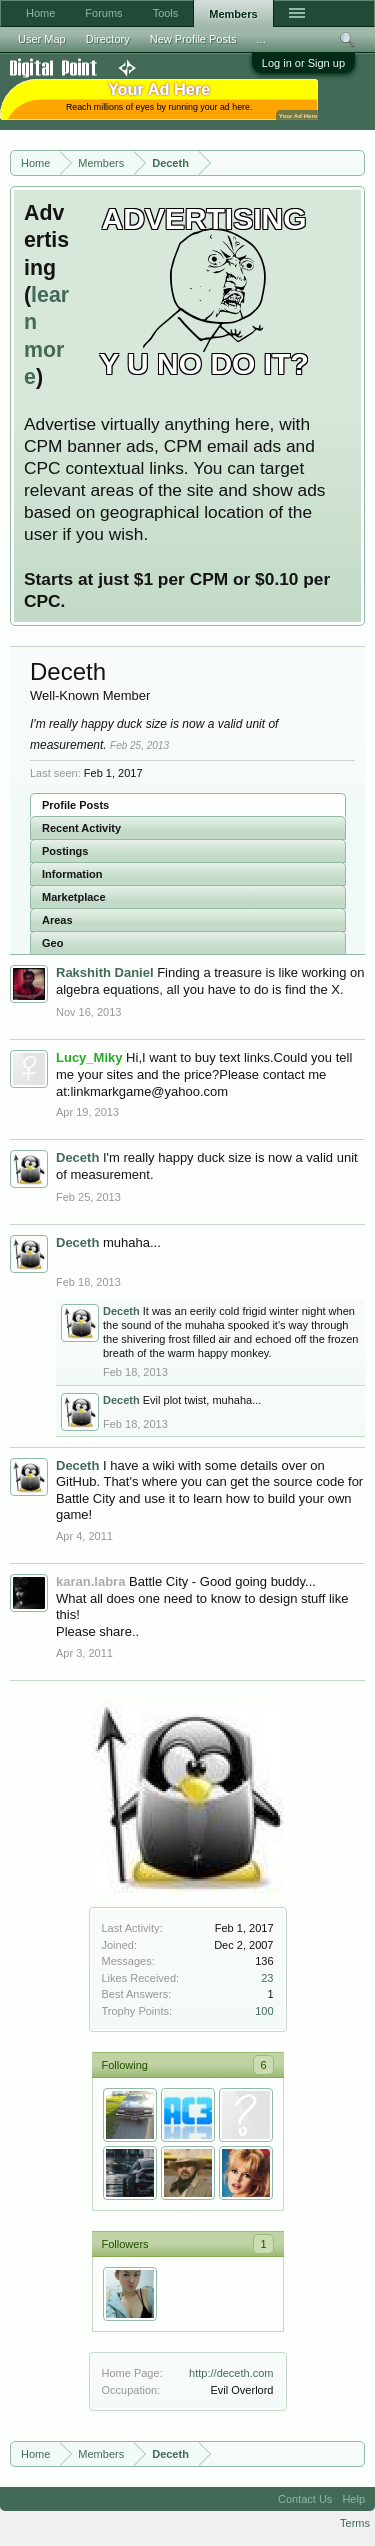  I want to click on Home, so click(40, 13).